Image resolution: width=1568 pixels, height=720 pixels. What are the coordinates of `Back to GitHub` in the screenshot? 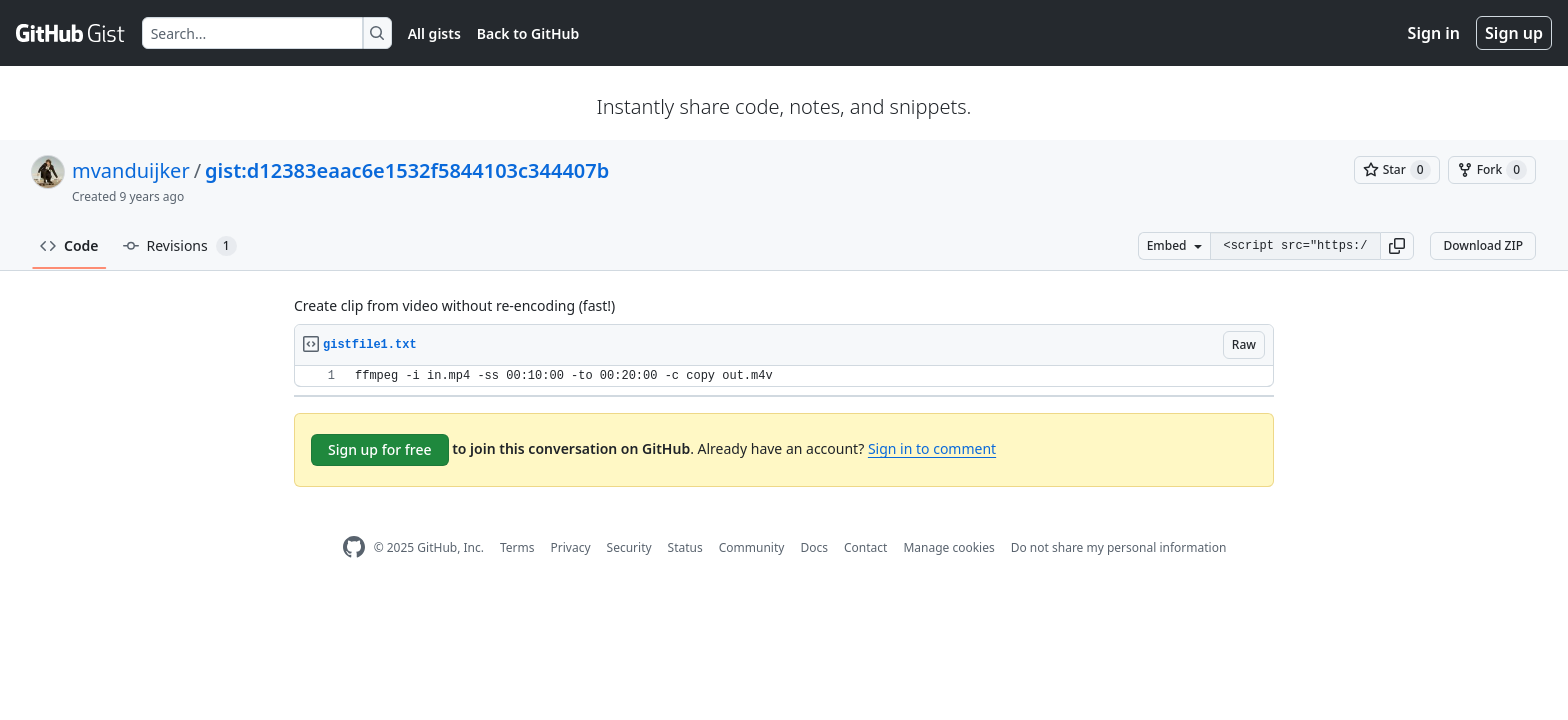 It's located at (528, 33).